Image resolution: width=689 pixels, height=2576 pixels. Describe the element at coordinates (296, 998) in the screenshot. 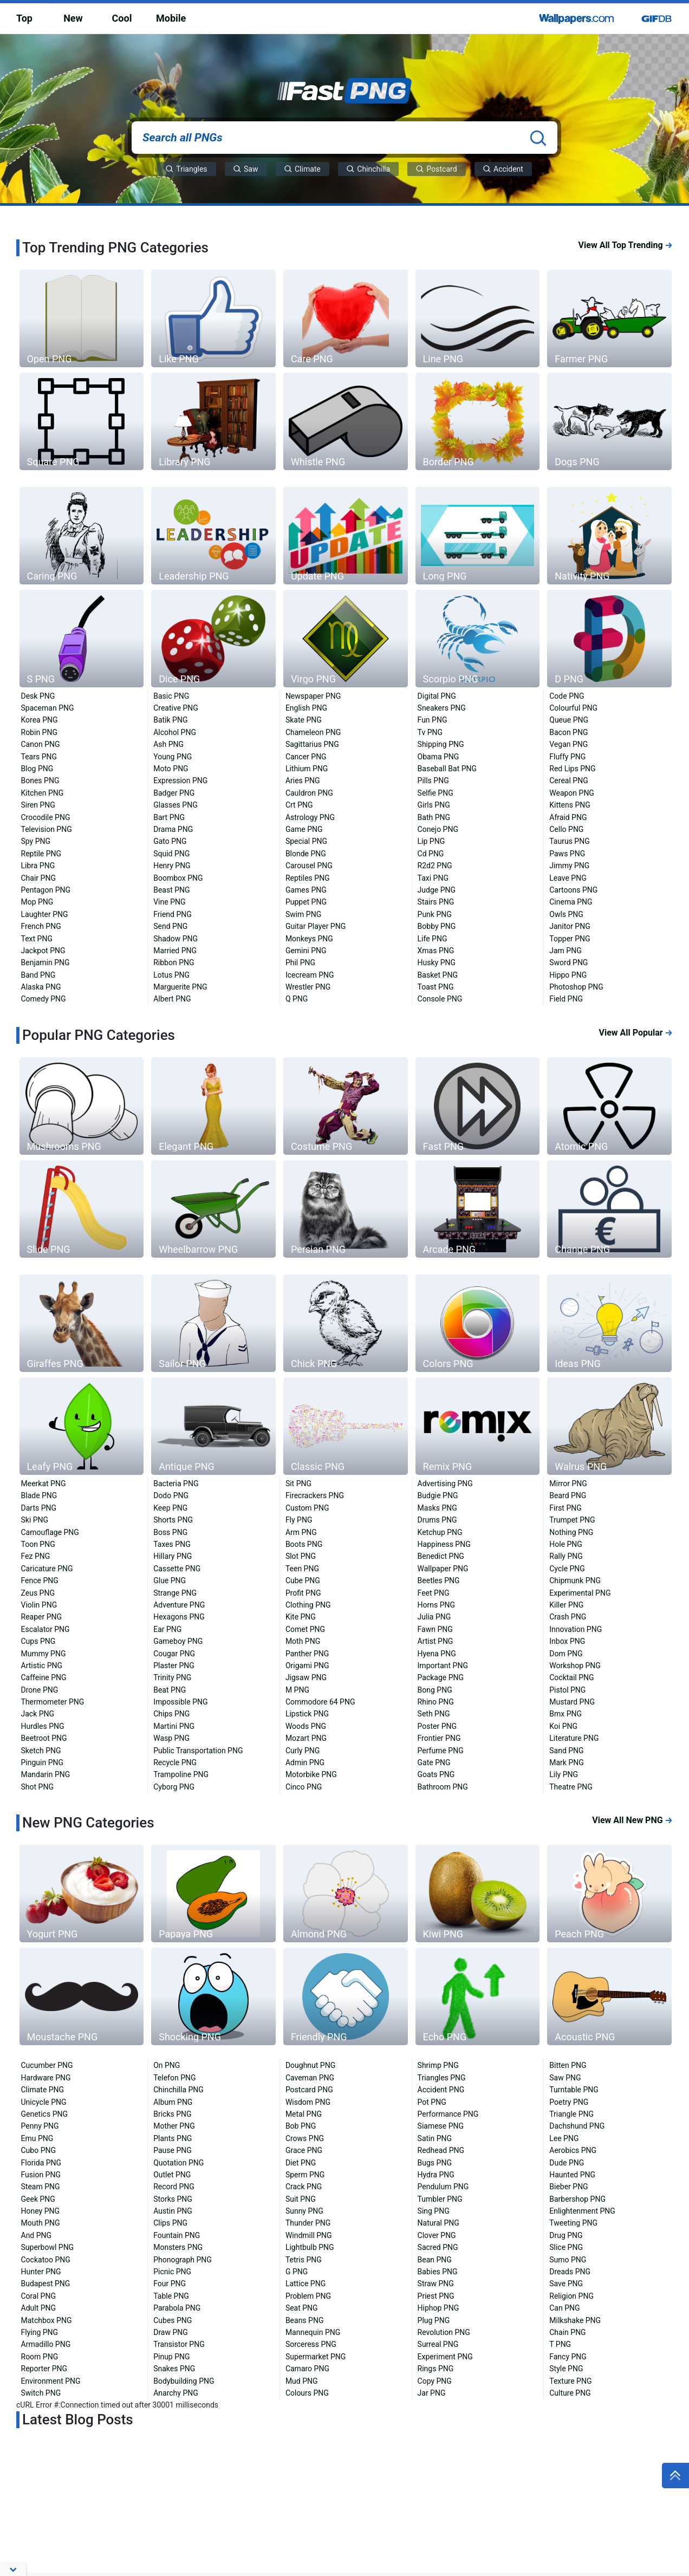

I see `Q PNG` at that location.